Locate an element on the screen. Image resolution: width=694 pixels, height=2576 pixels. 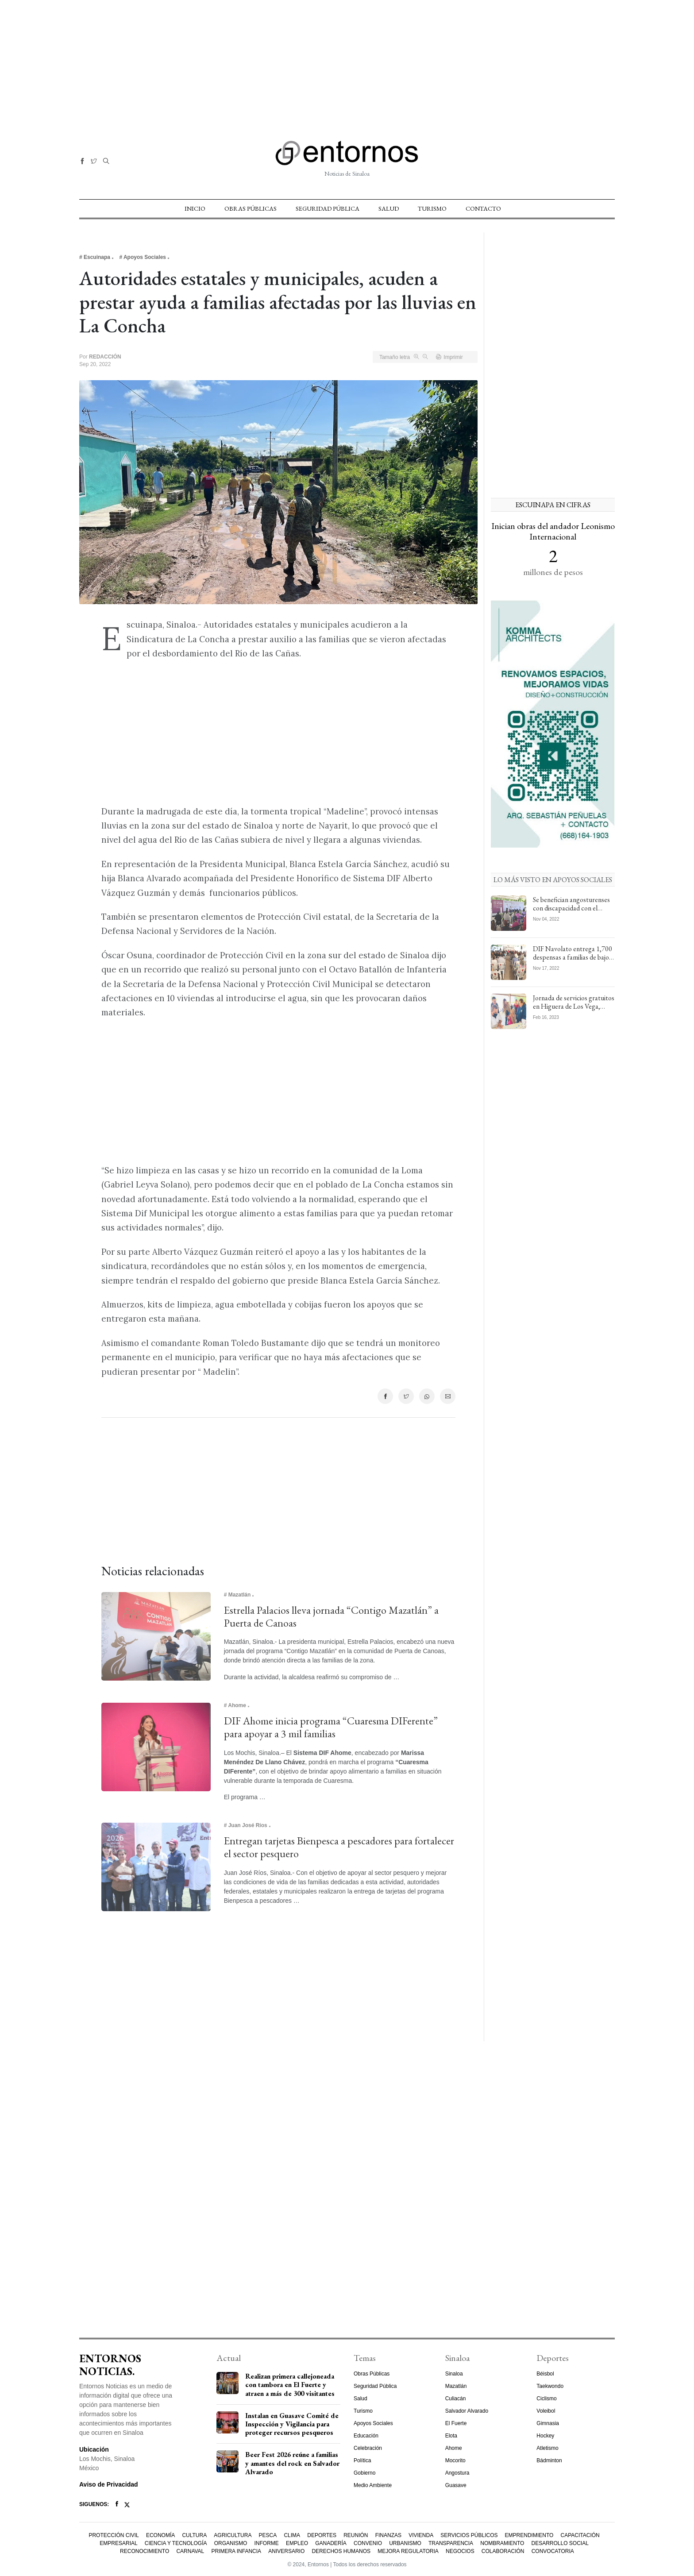
Economía is located at coordinates (160, 2535).